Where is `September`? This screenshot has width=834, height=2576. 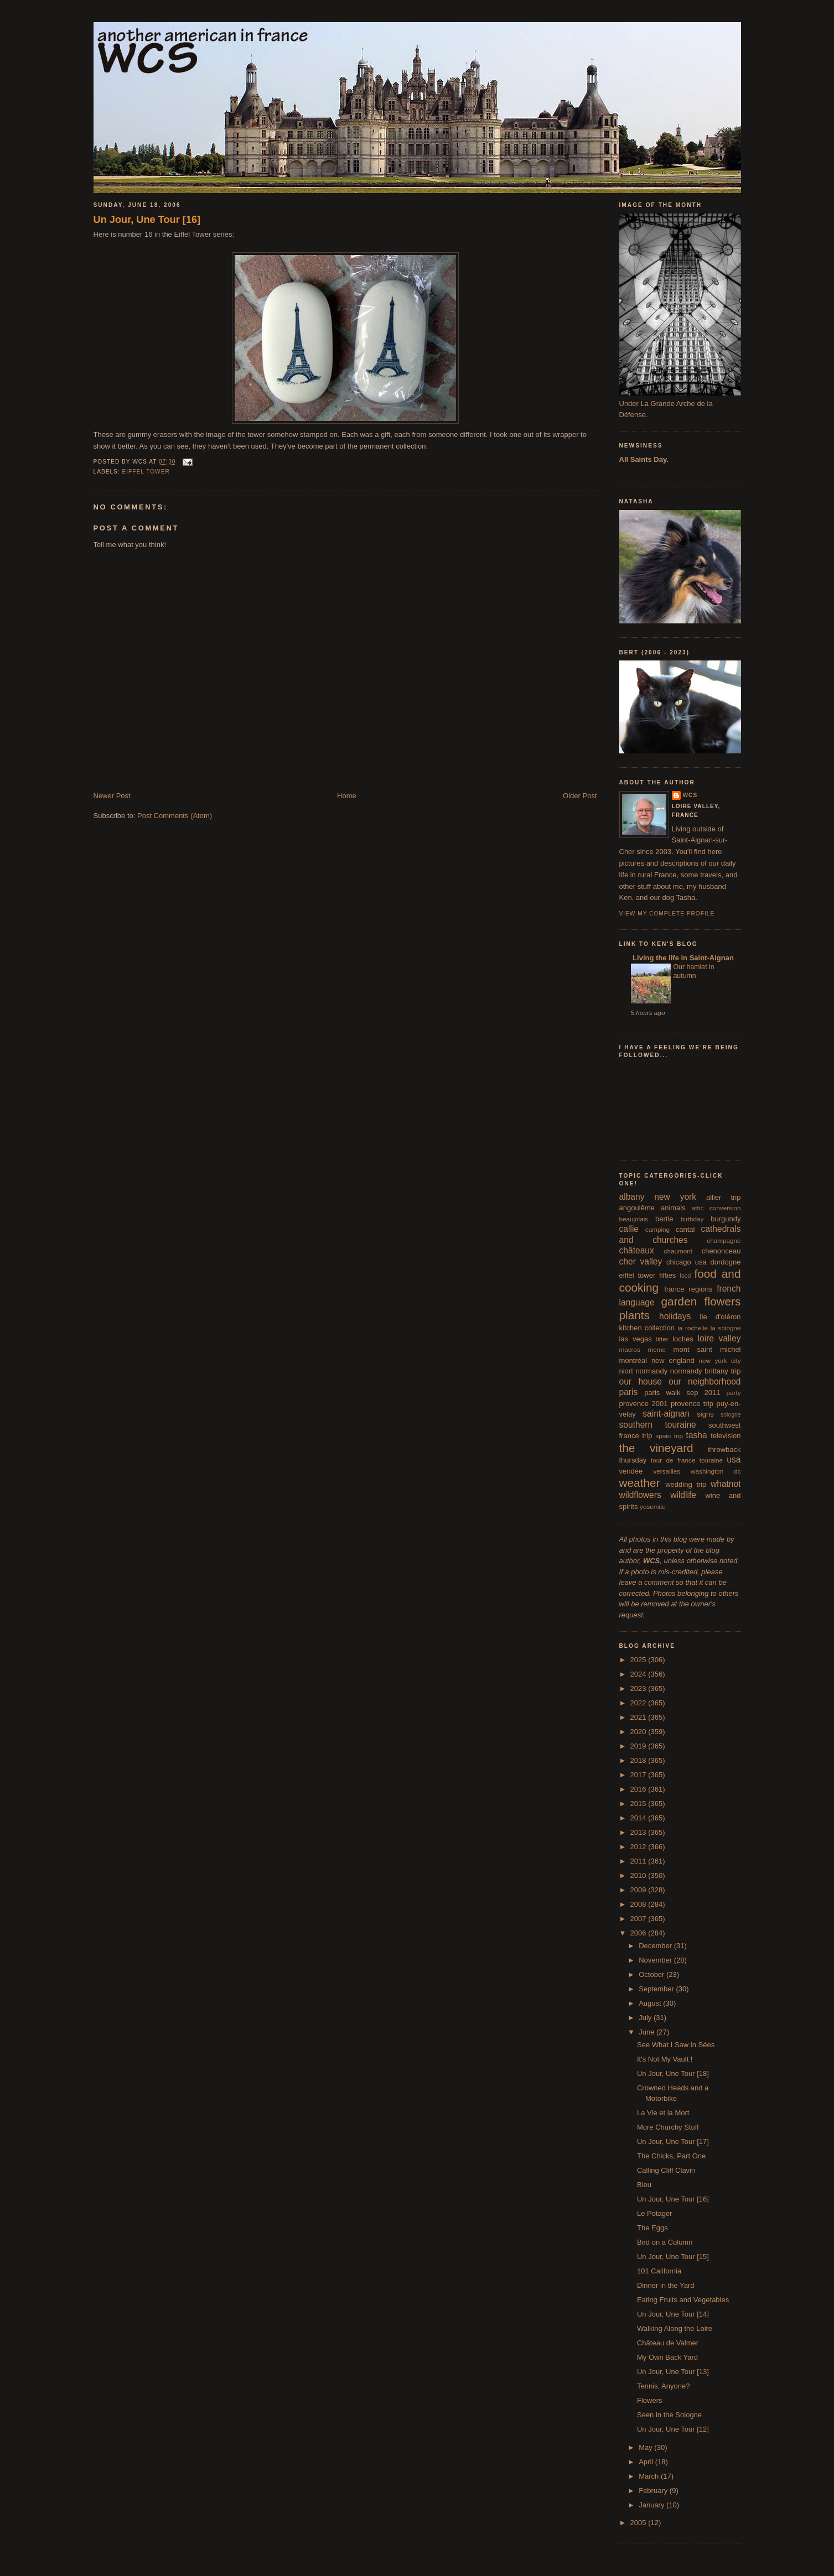 September is located at coordinates (657, 1989).